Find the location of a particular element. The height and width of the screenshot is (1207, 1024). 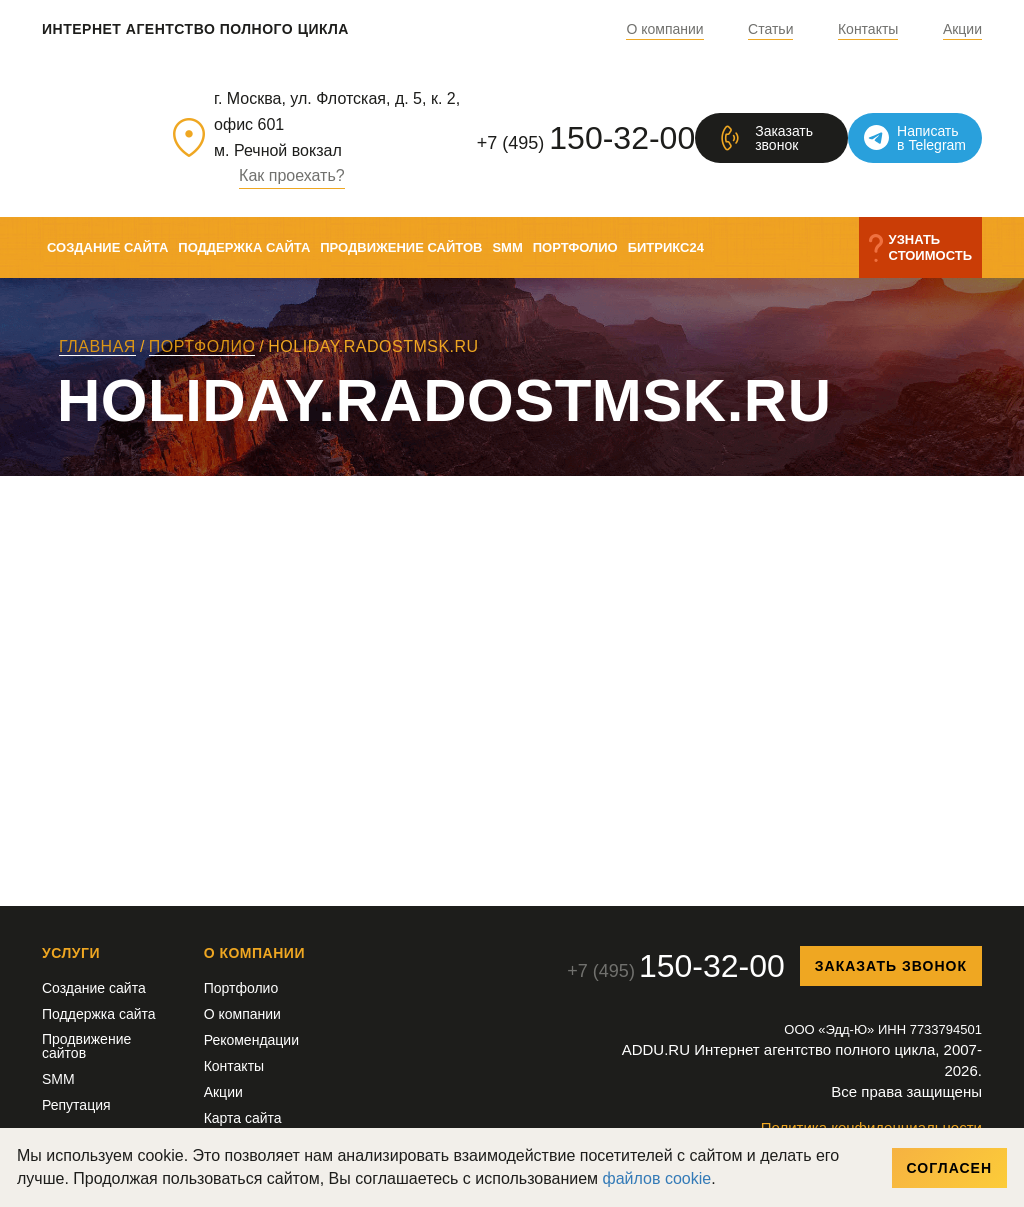

SMM is located at coordinates (507, 247).